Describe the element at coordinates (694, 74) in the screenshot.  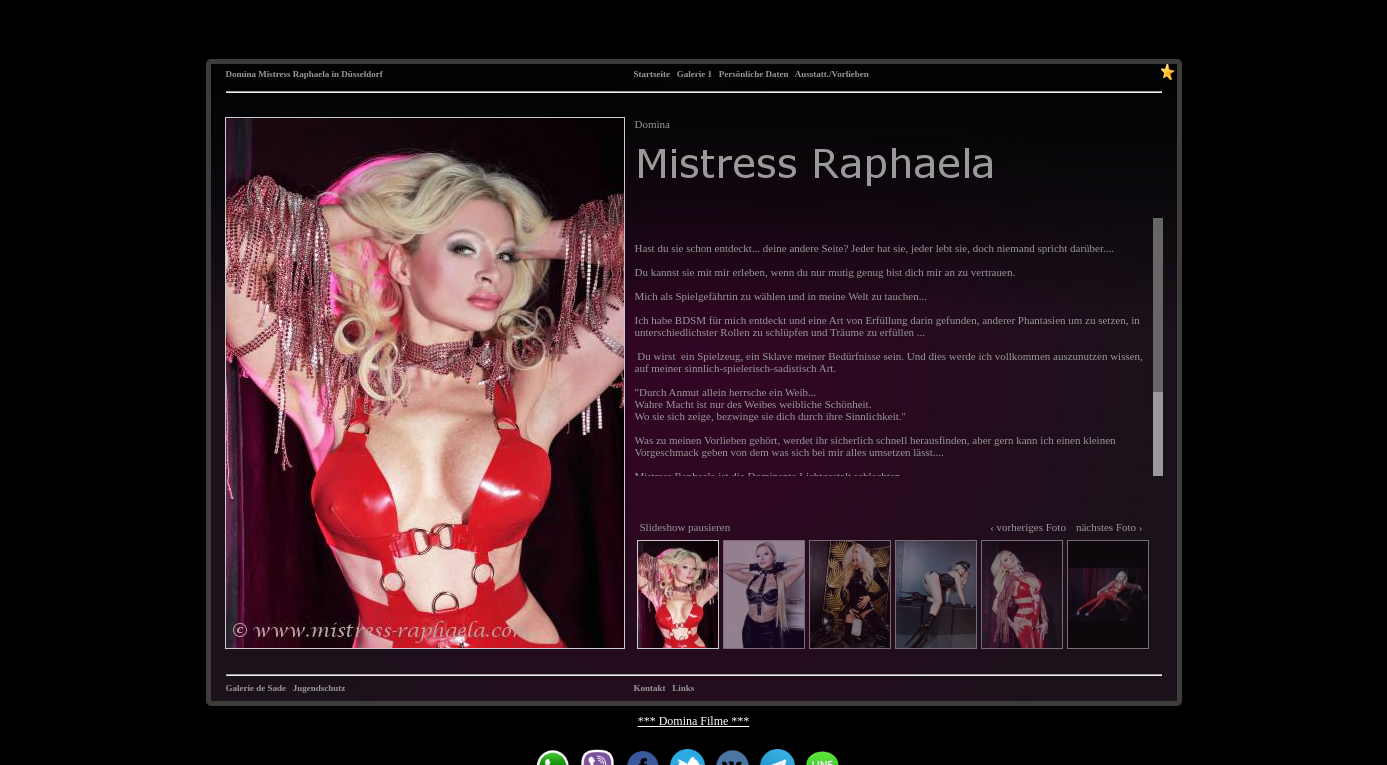
I see `Galerie 1` at that location.